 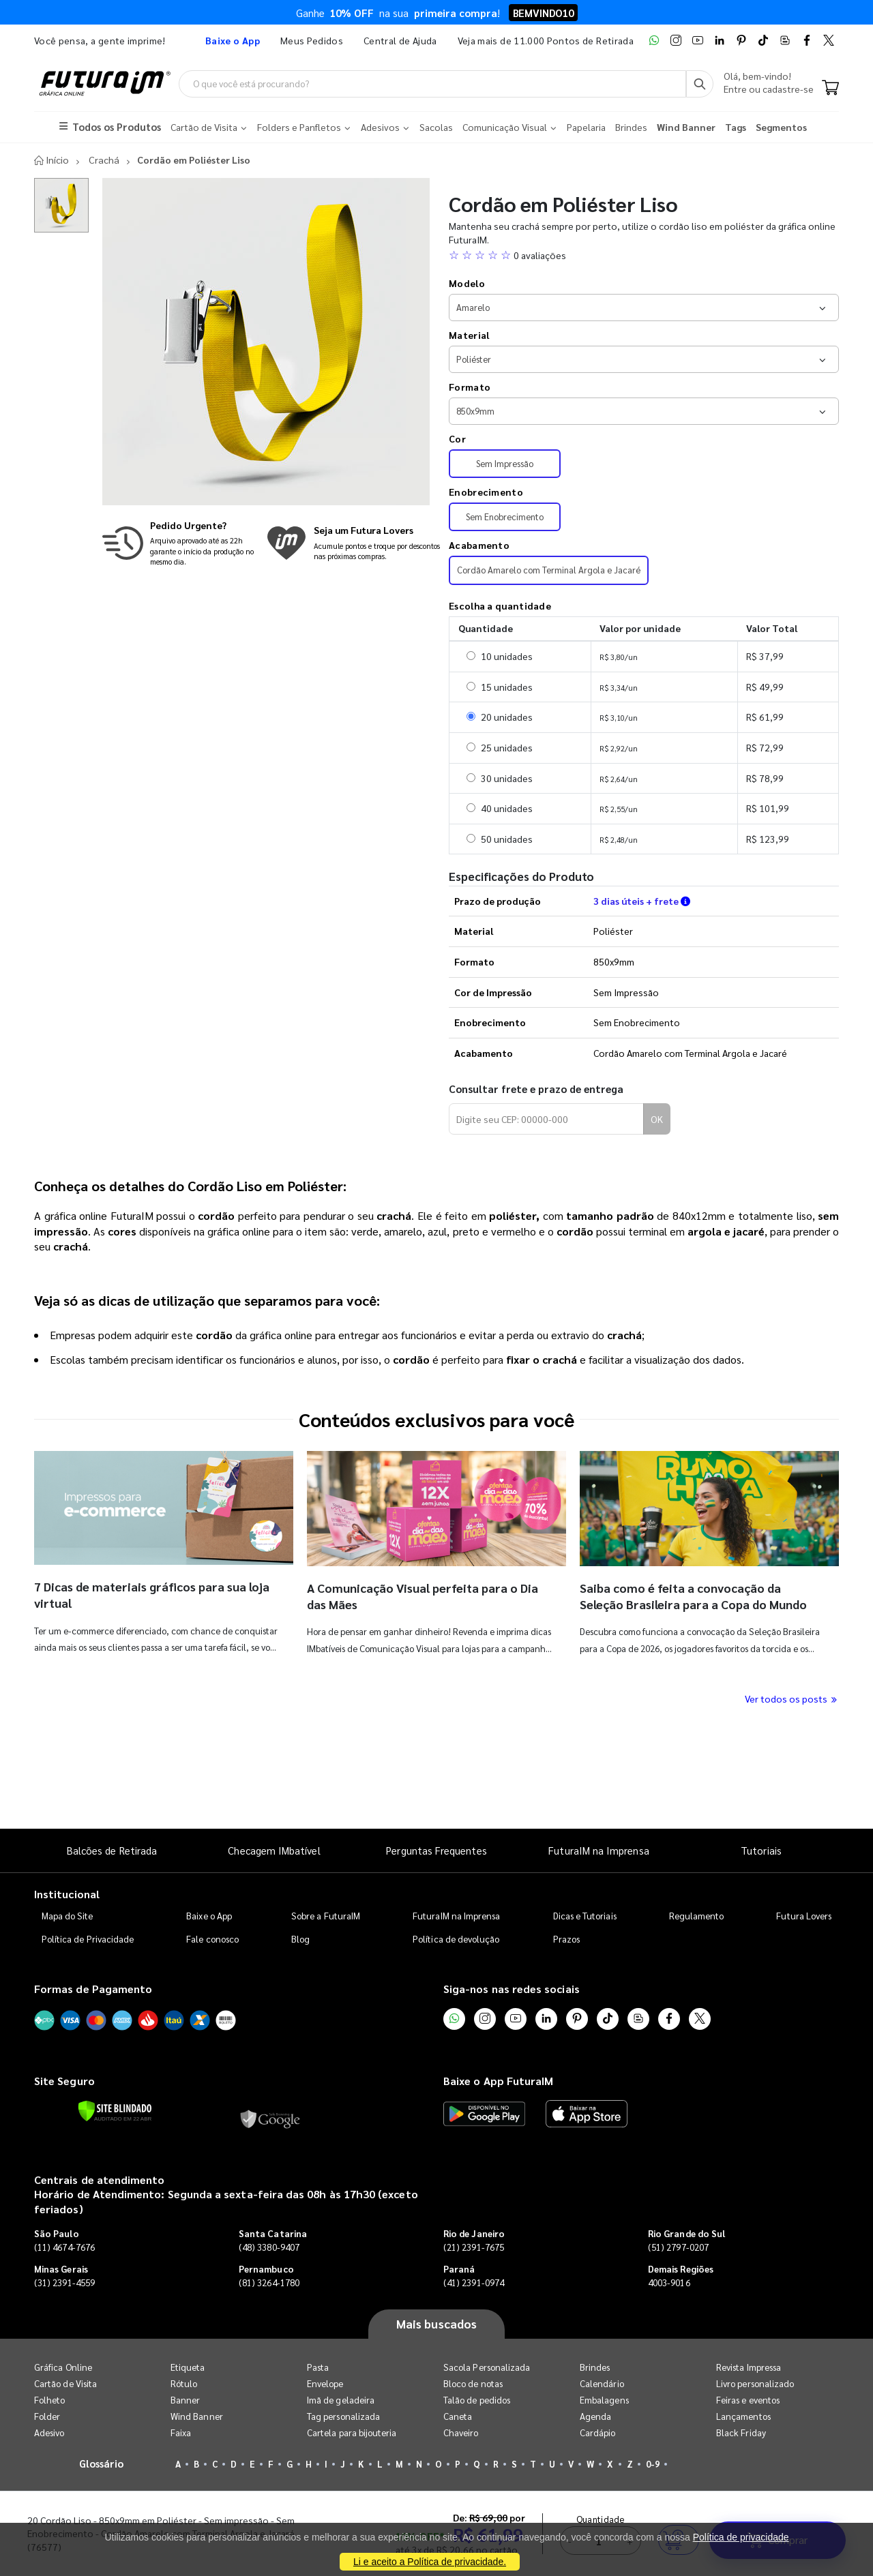 I want to click on Regulamento, so click(x=696, y=1916).